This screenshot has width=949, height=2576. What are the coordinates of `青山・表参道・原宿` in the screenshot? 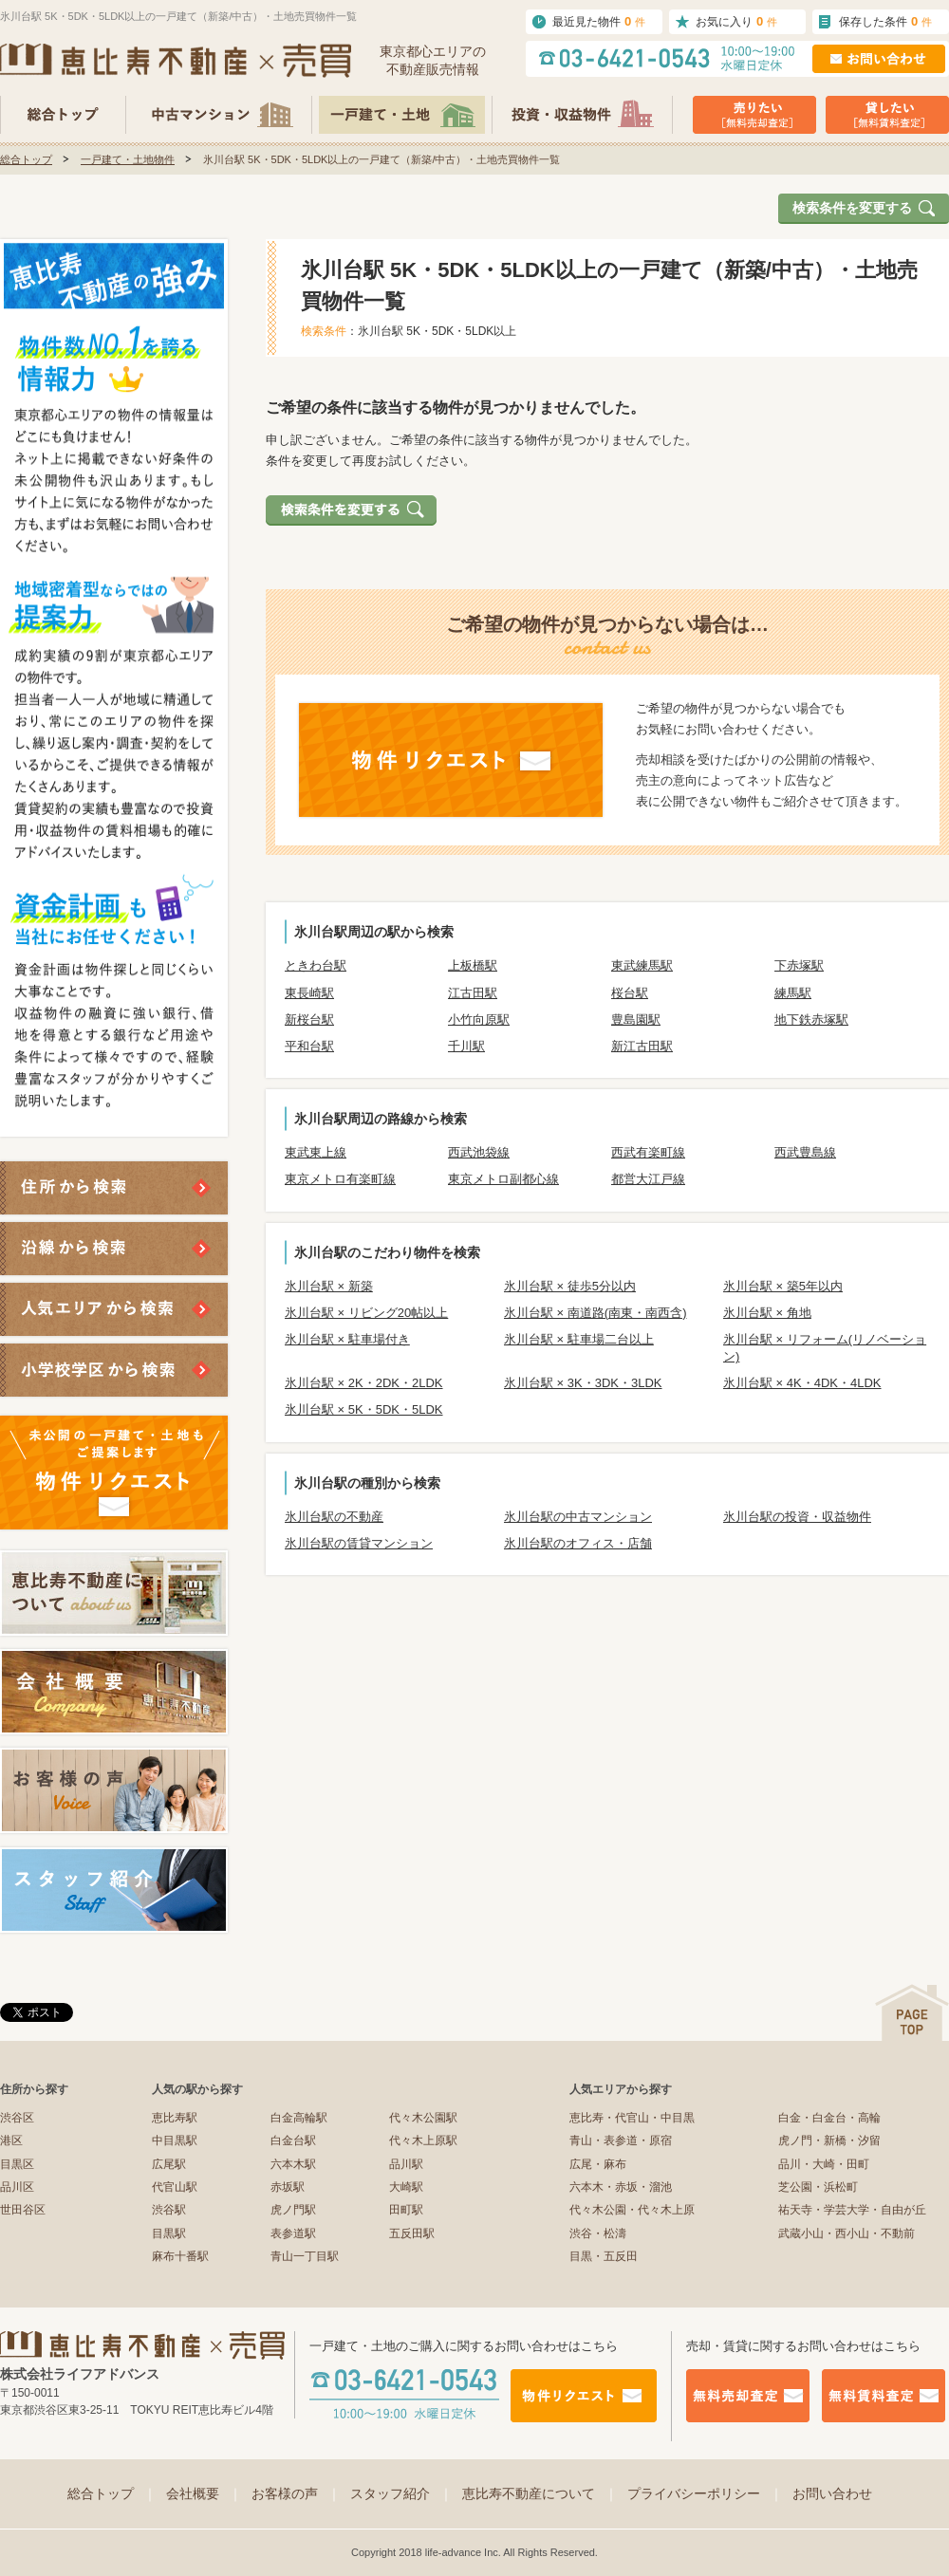 It's located at (620, 2140).